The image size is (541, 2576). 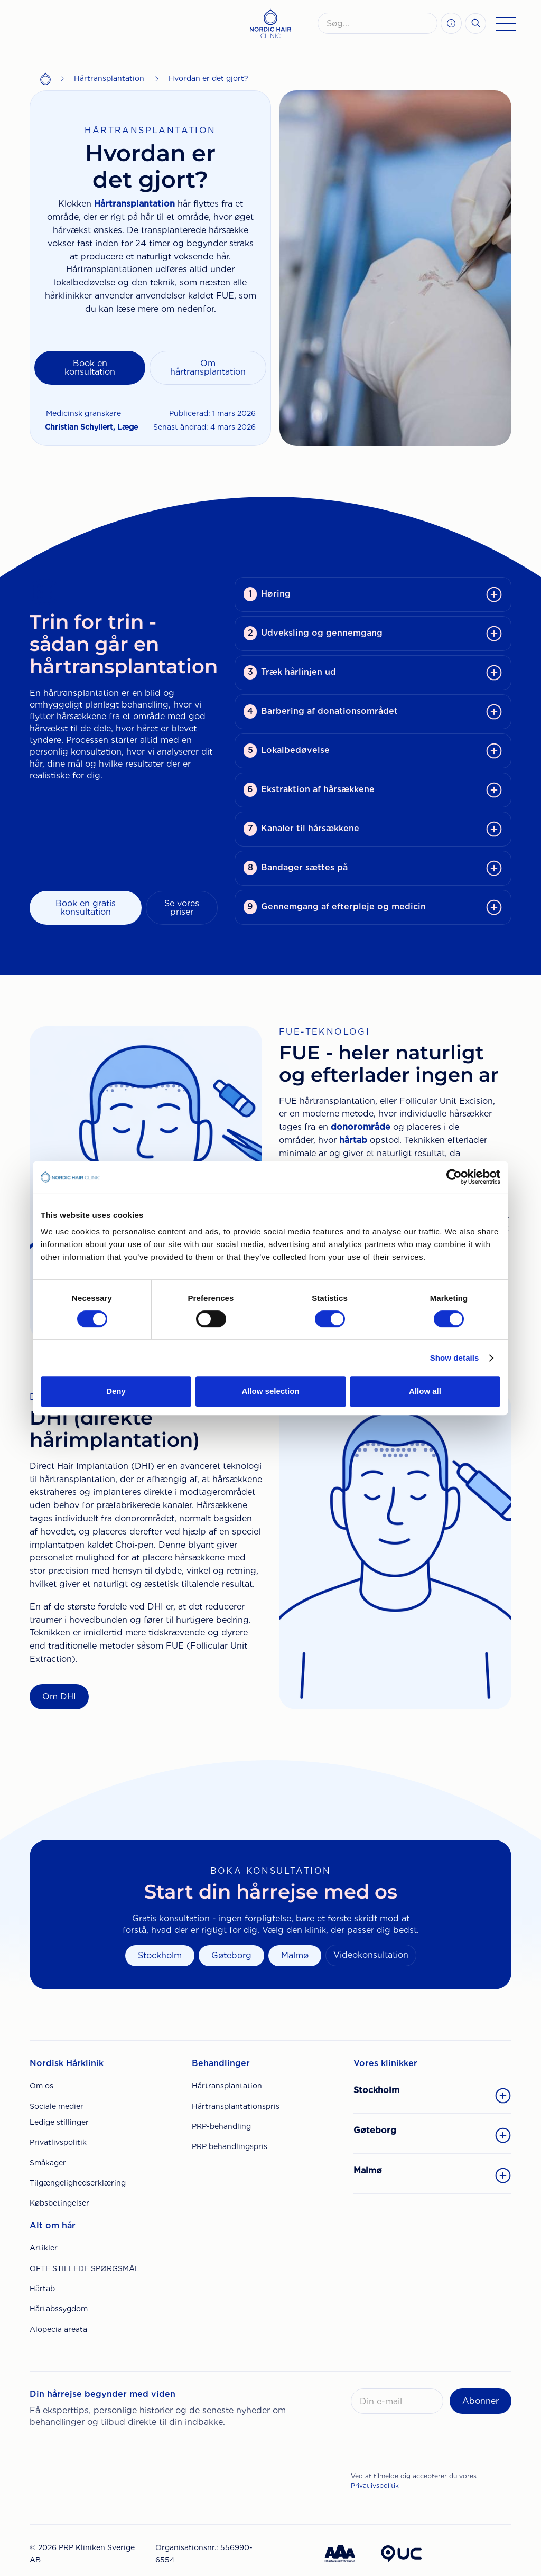 I want to click on Hvordan er det gjort?, so click(x=208, y=78).